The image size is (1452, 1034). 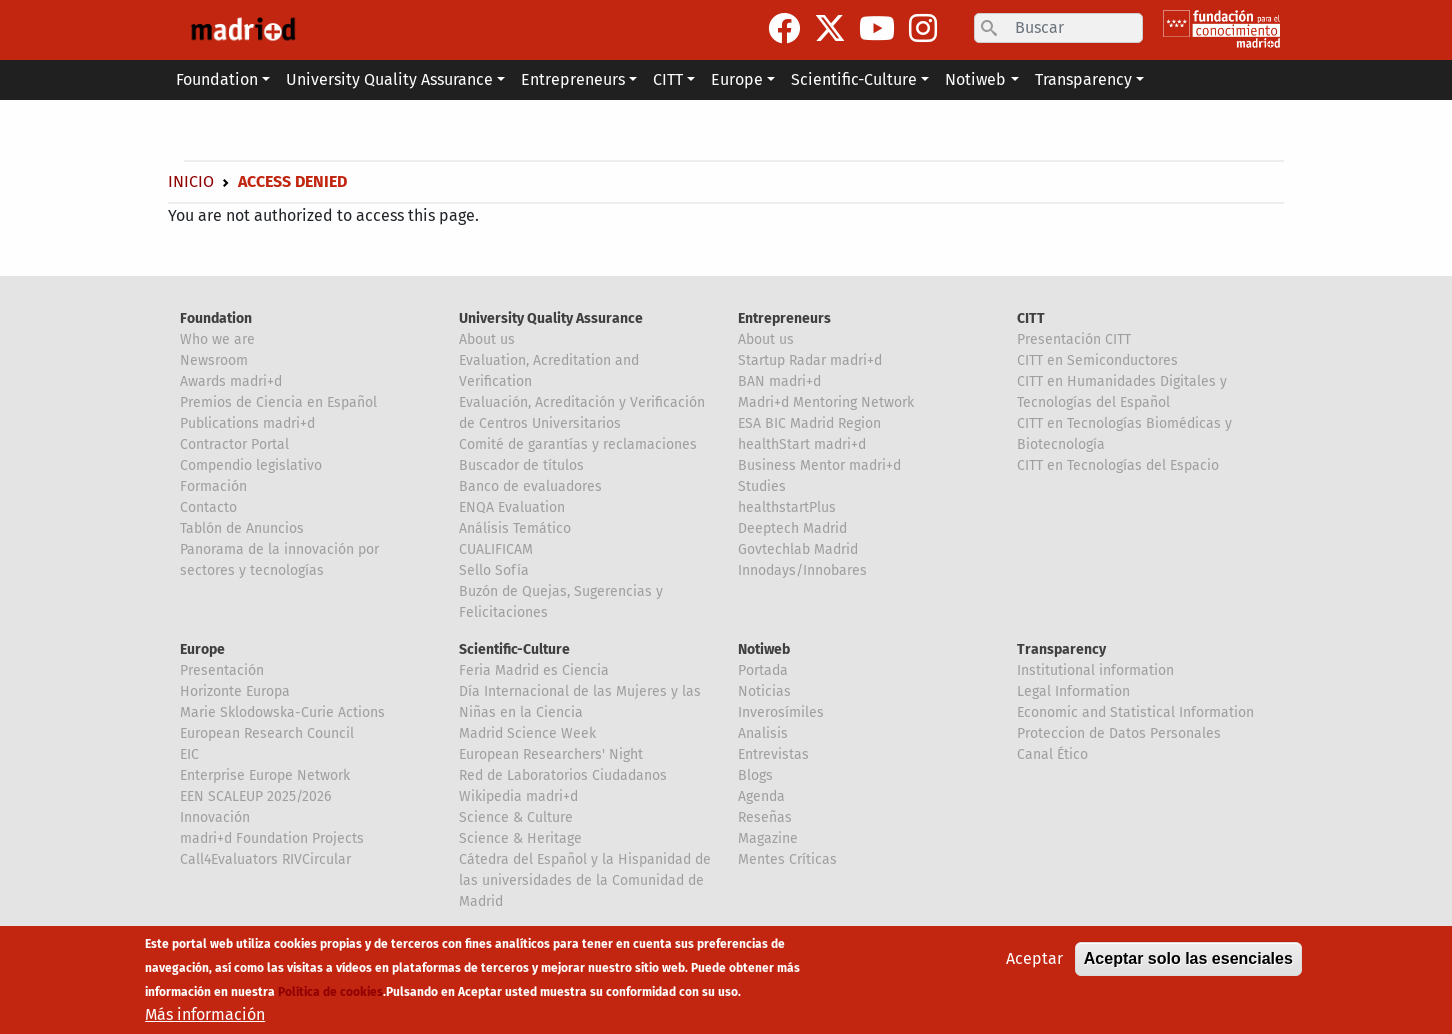 What do you see at coordinates (1034, 959) in the screenshot?
I see `Aceptar` at bounding box center [1034, 959].